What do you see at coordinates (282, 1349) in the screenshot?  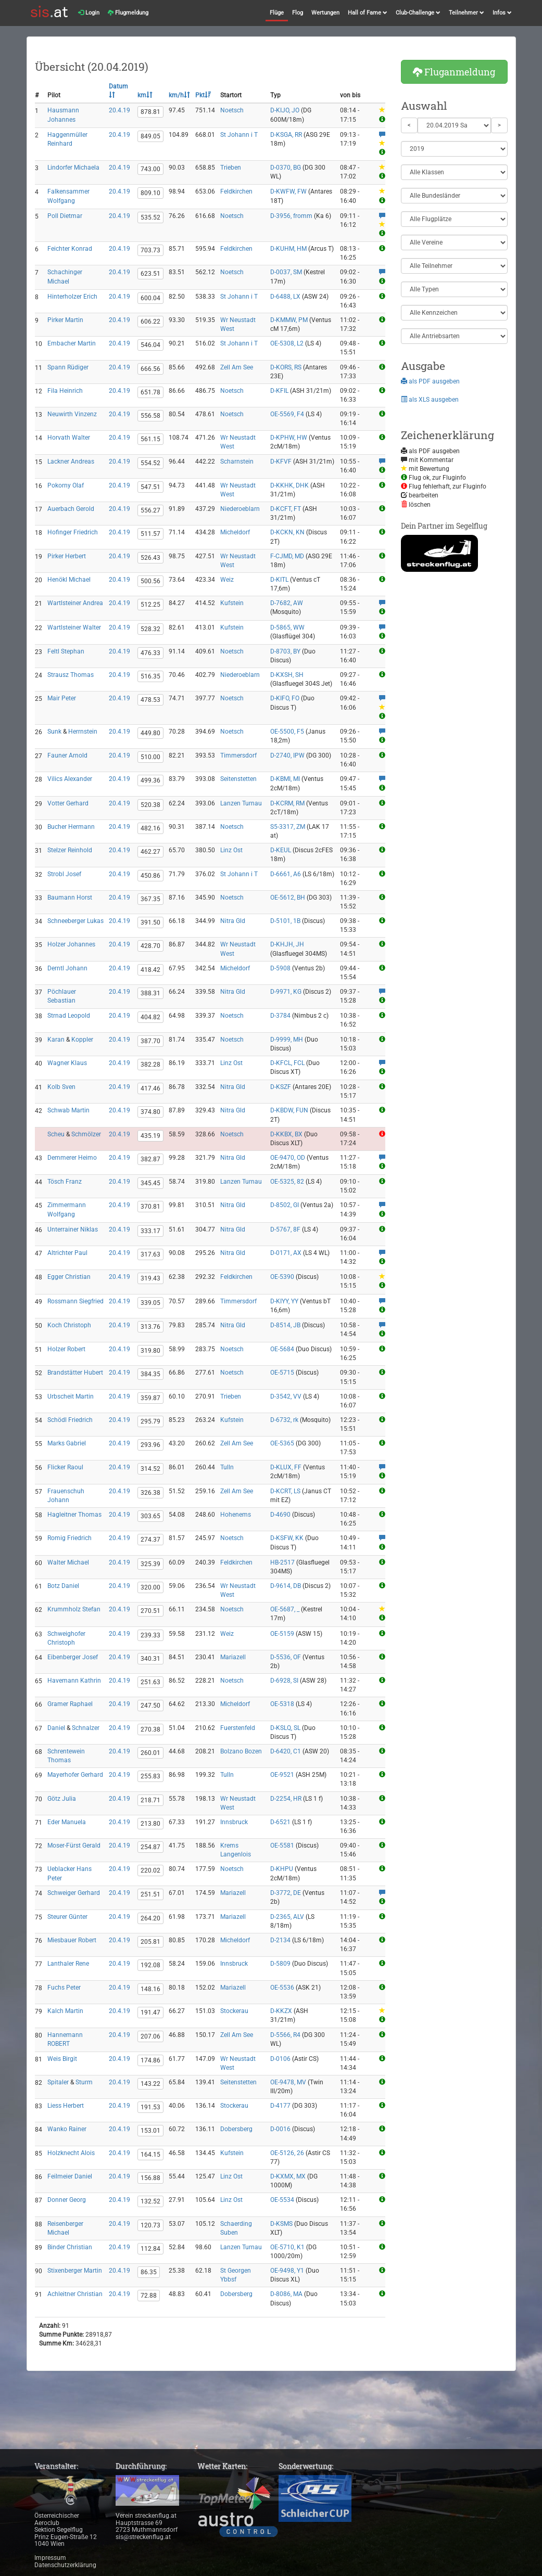 I see `OE-5684` at bounding box center [282, 1349].